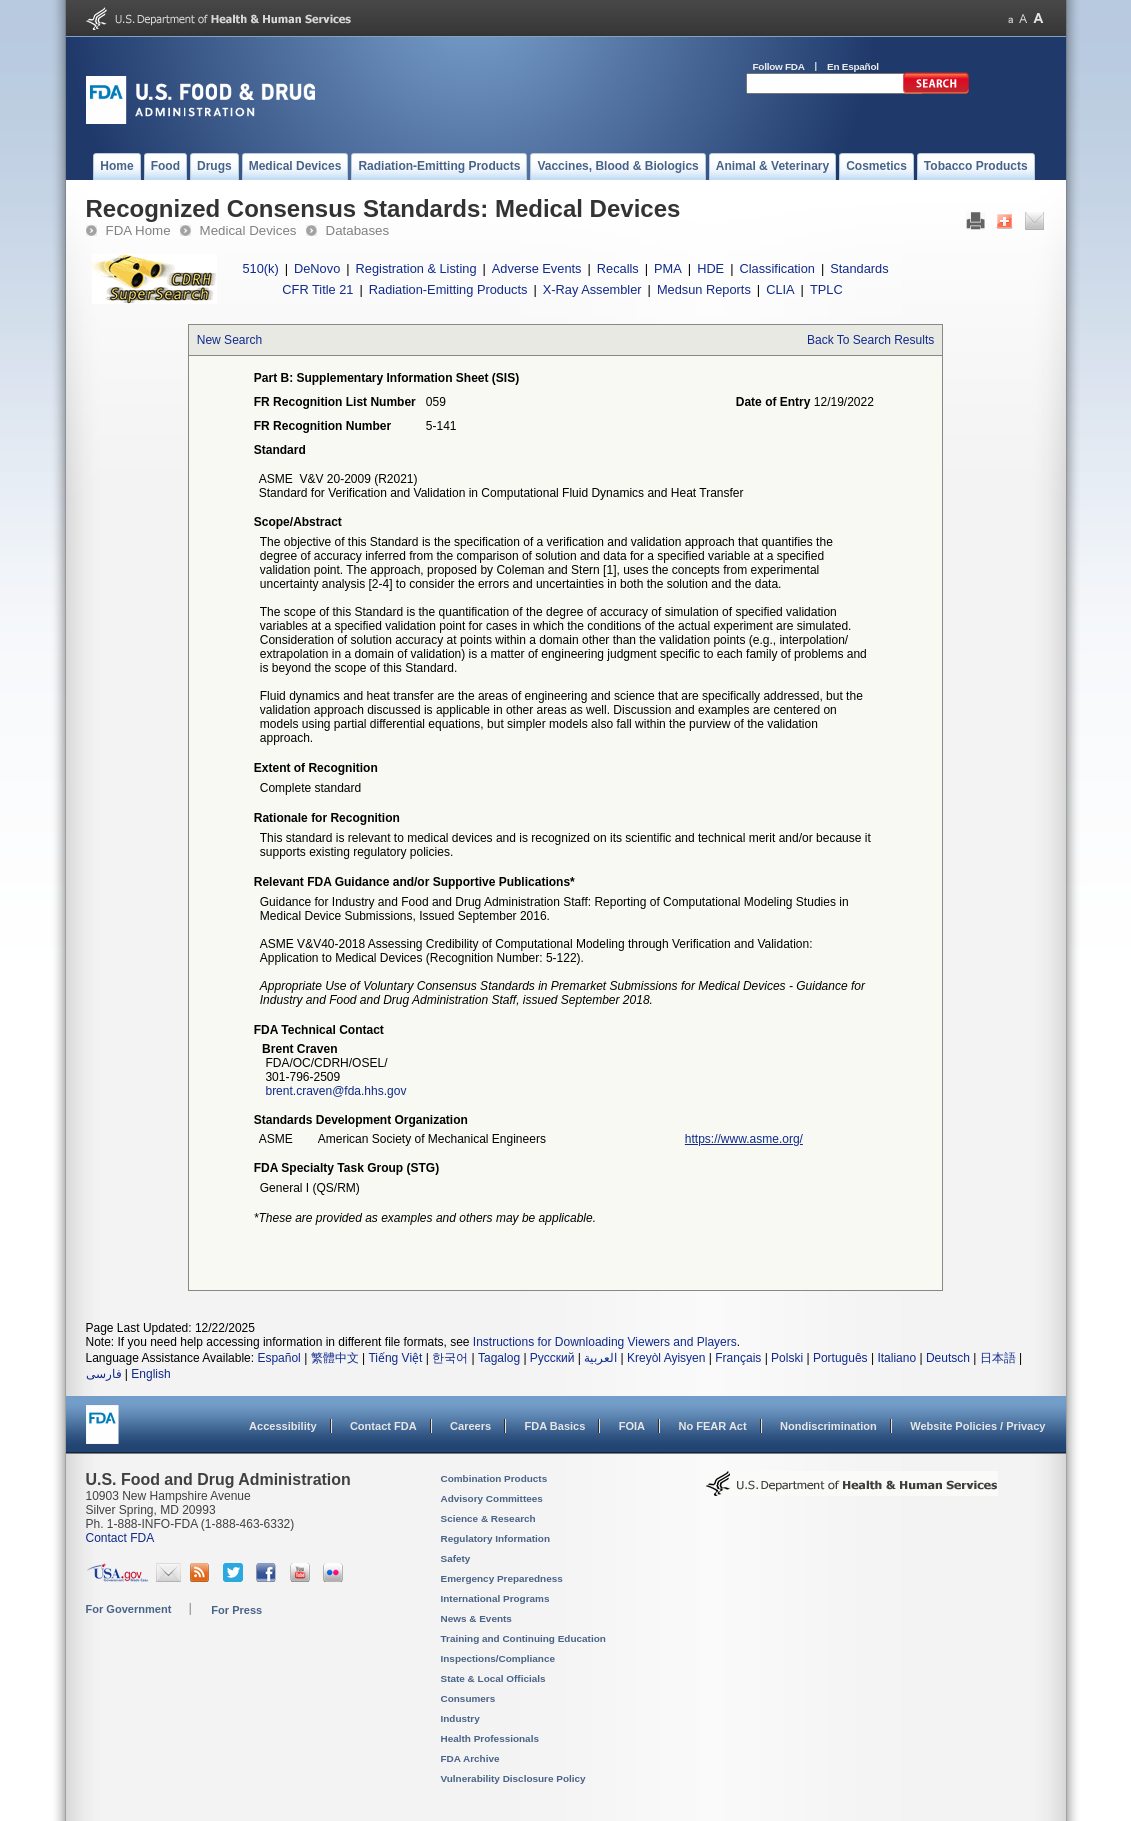  Describe the element at coordinates (492, 1498) in the screenshot. I see `Advisory Committees` at that location.